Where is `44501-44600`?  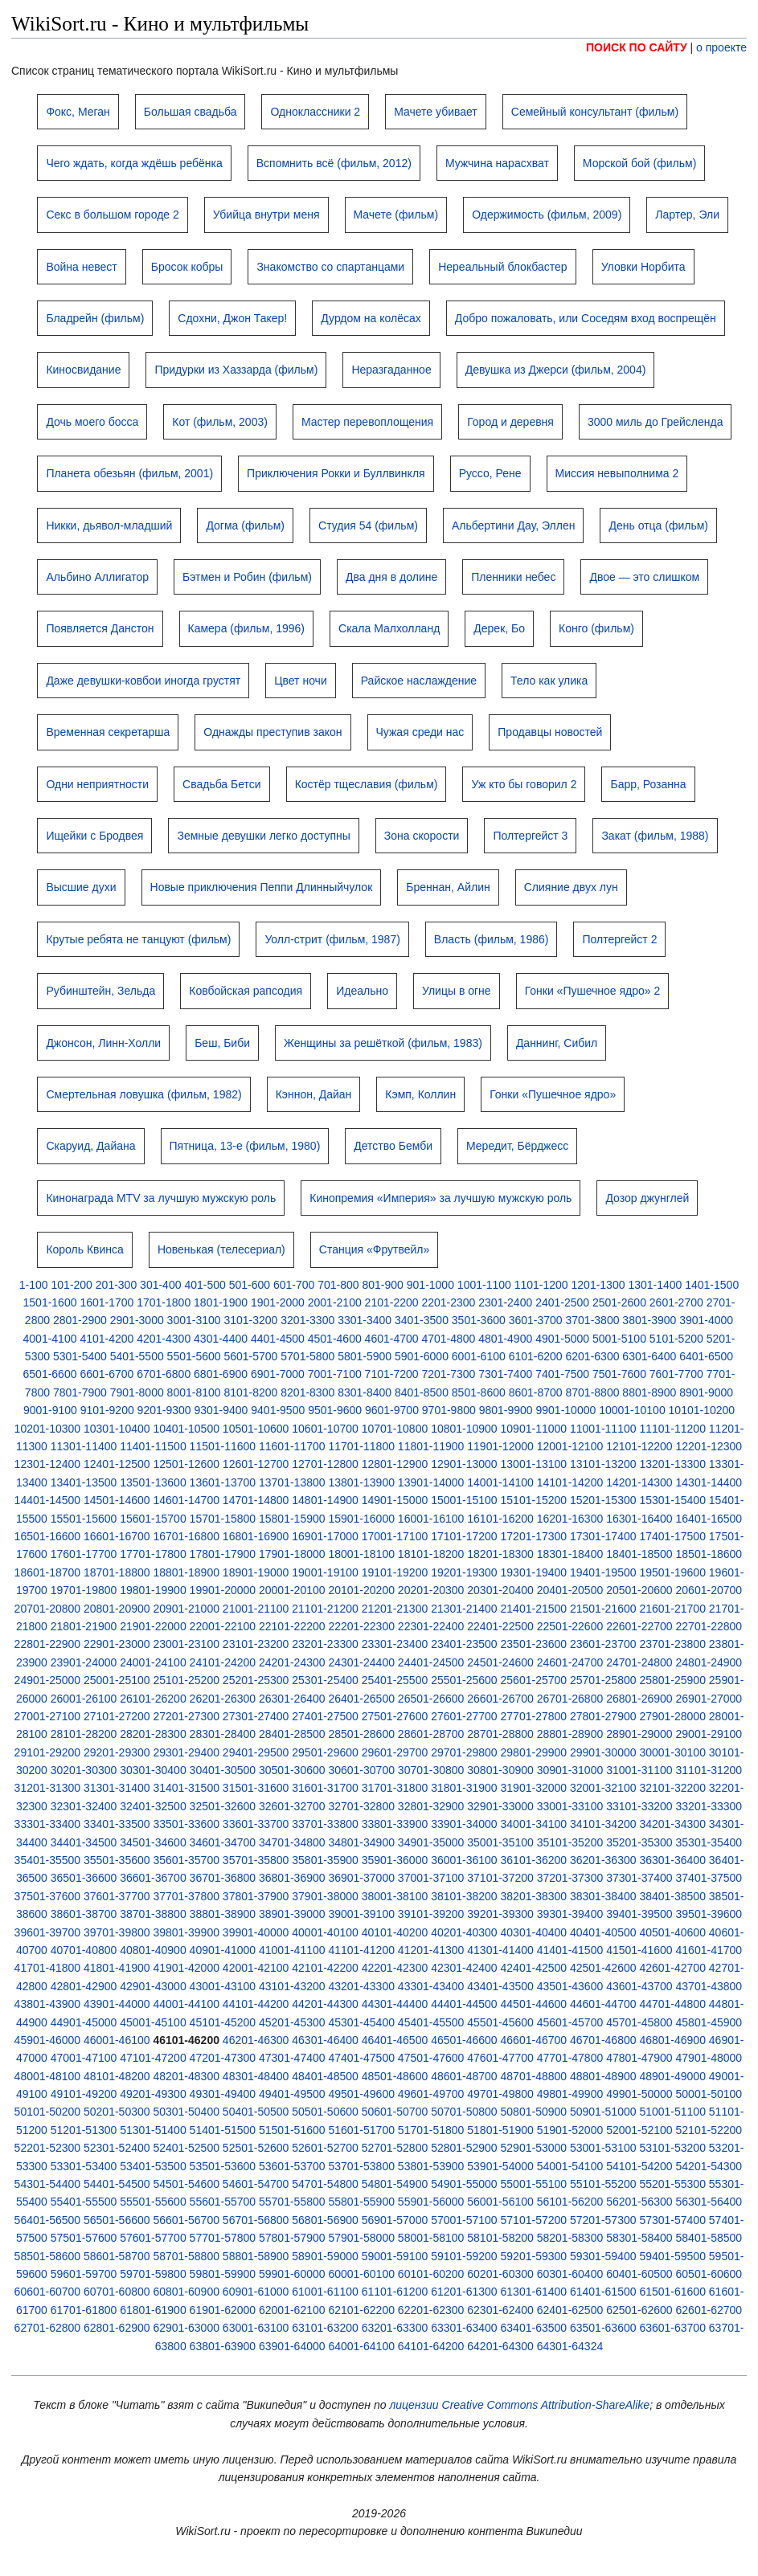 44501-44600 is located at coordinates (534, 2003).